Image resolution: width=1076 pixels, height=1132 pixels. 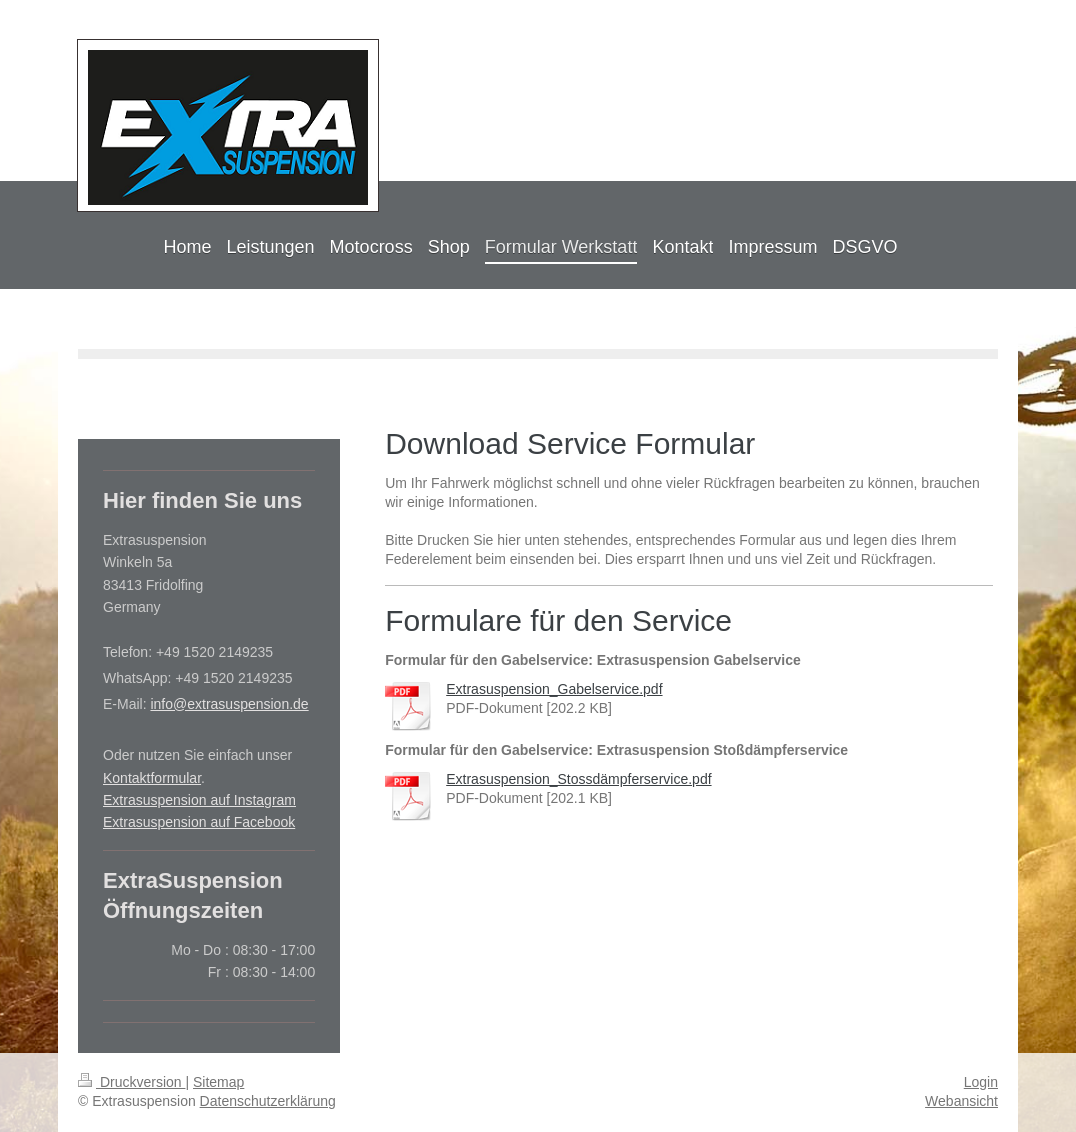 I want to click on info@extrasuspension.de, so click(x=229, y=704).